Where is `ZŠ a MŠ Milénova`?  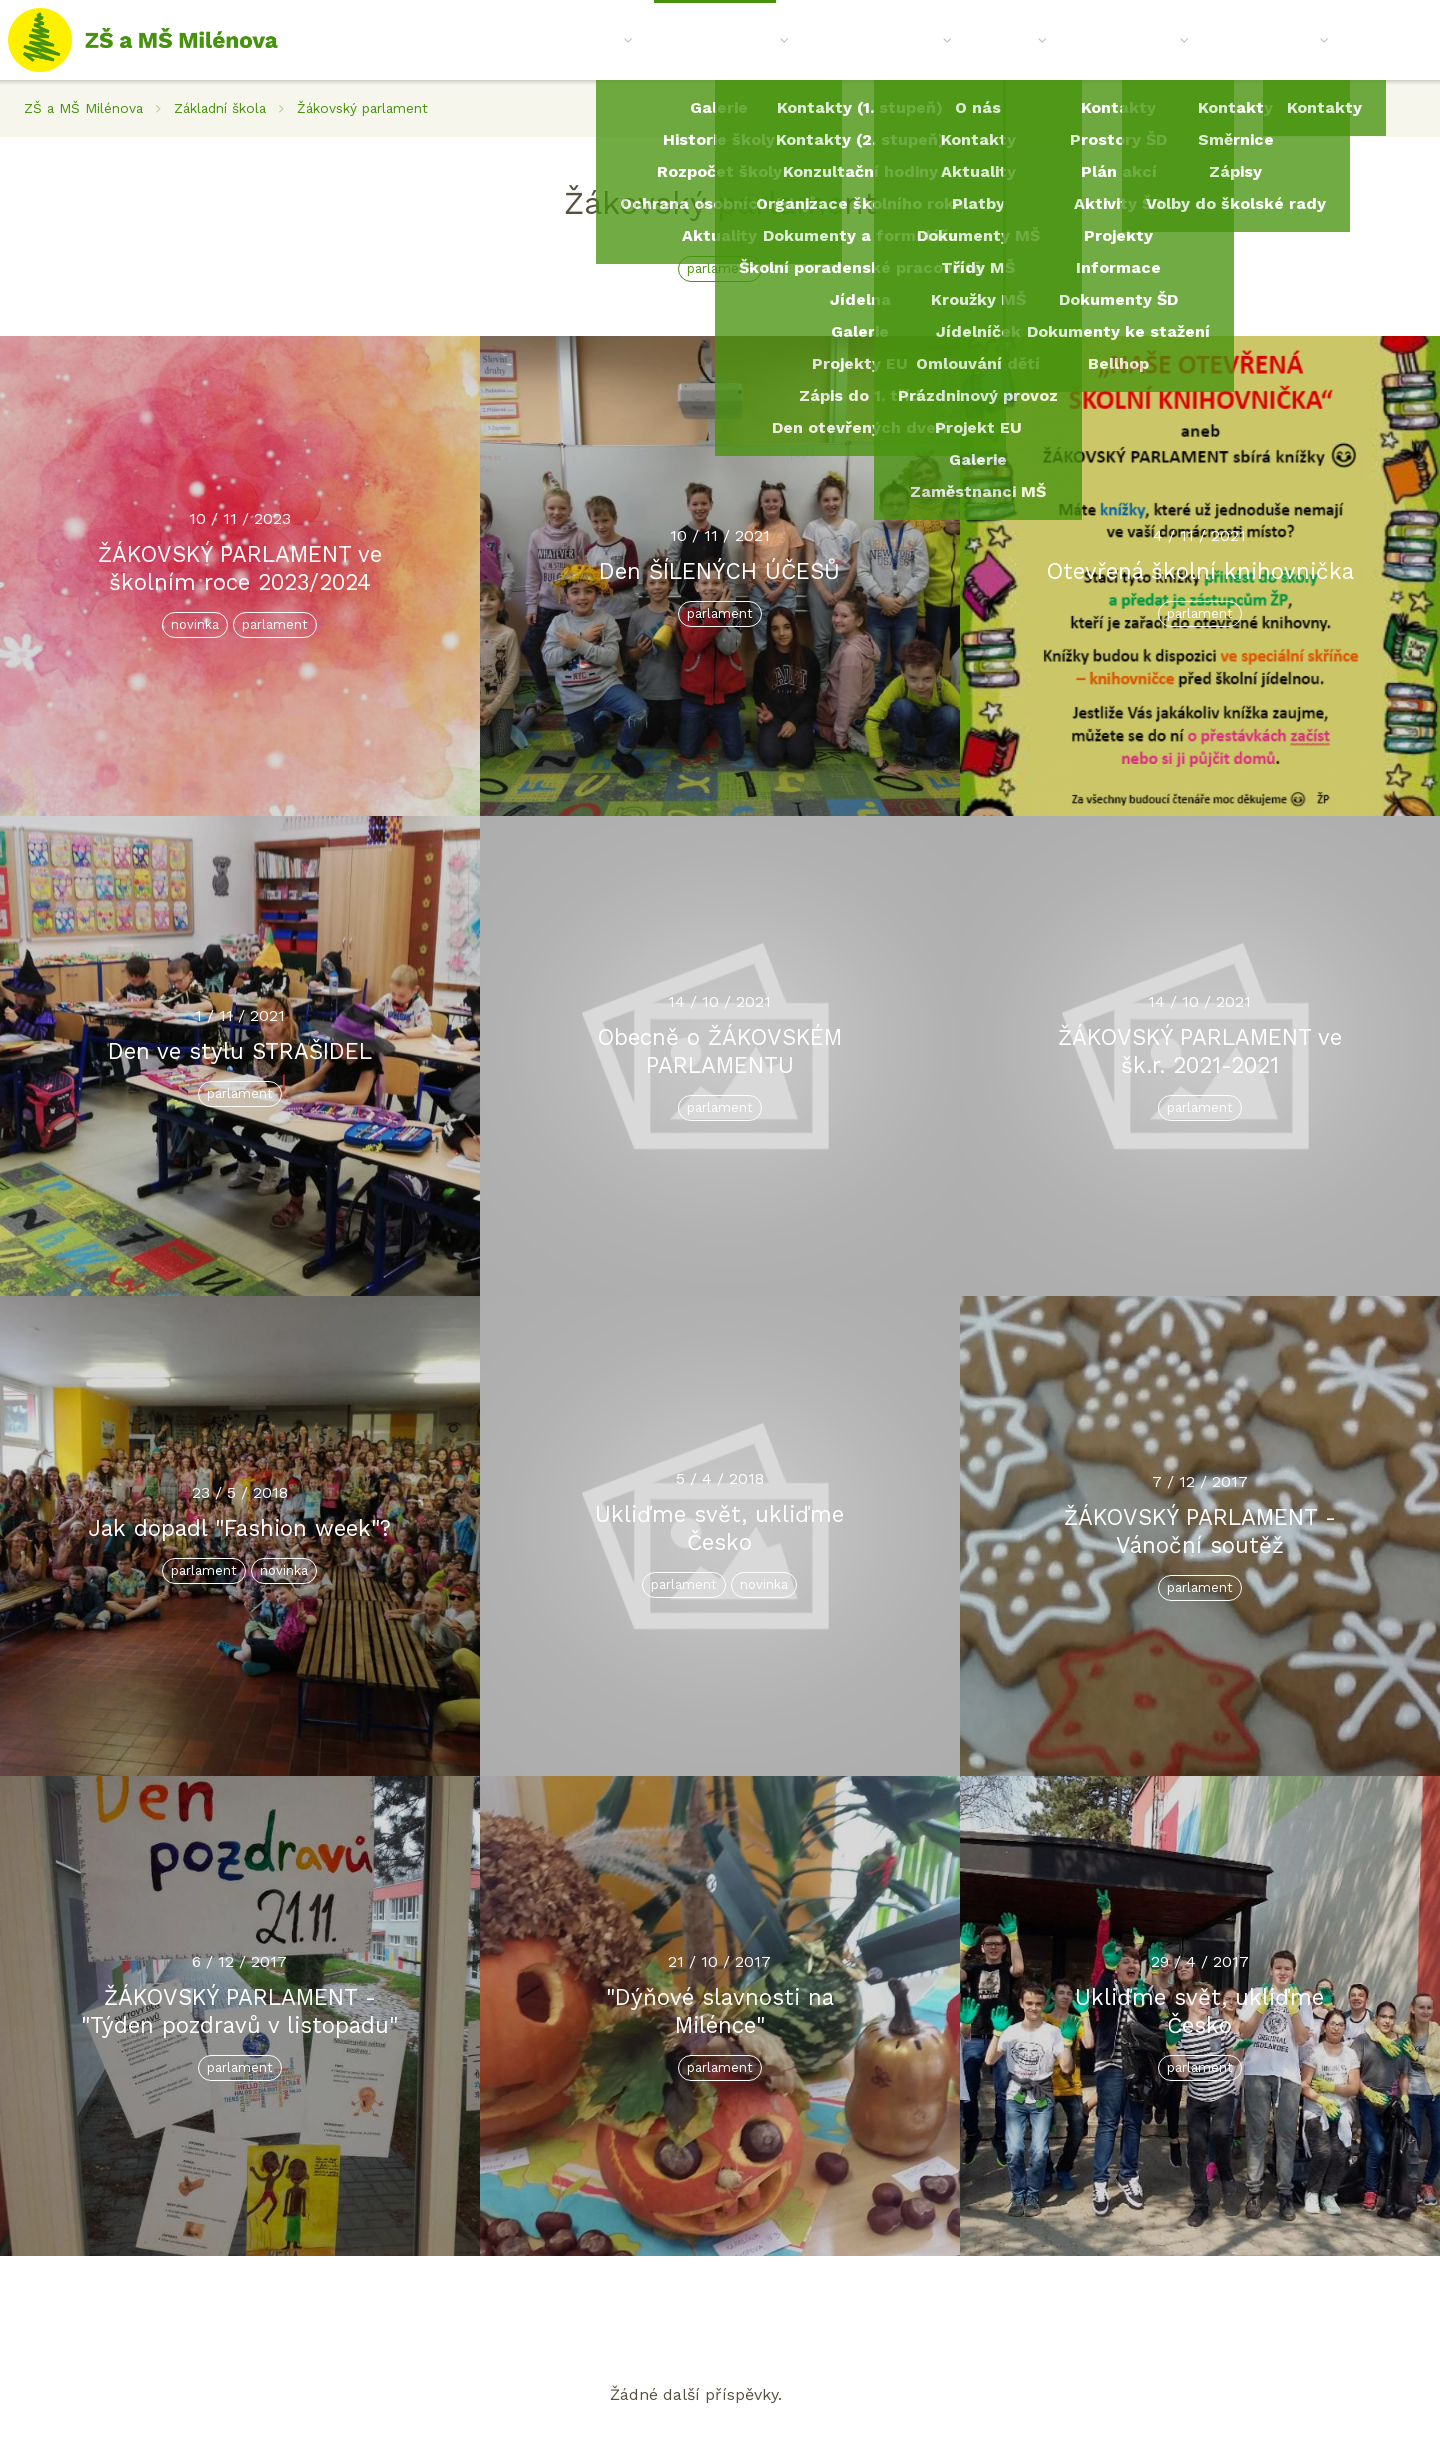
ZŠ a MŠ Milénova is located at coordinates (83, 108).